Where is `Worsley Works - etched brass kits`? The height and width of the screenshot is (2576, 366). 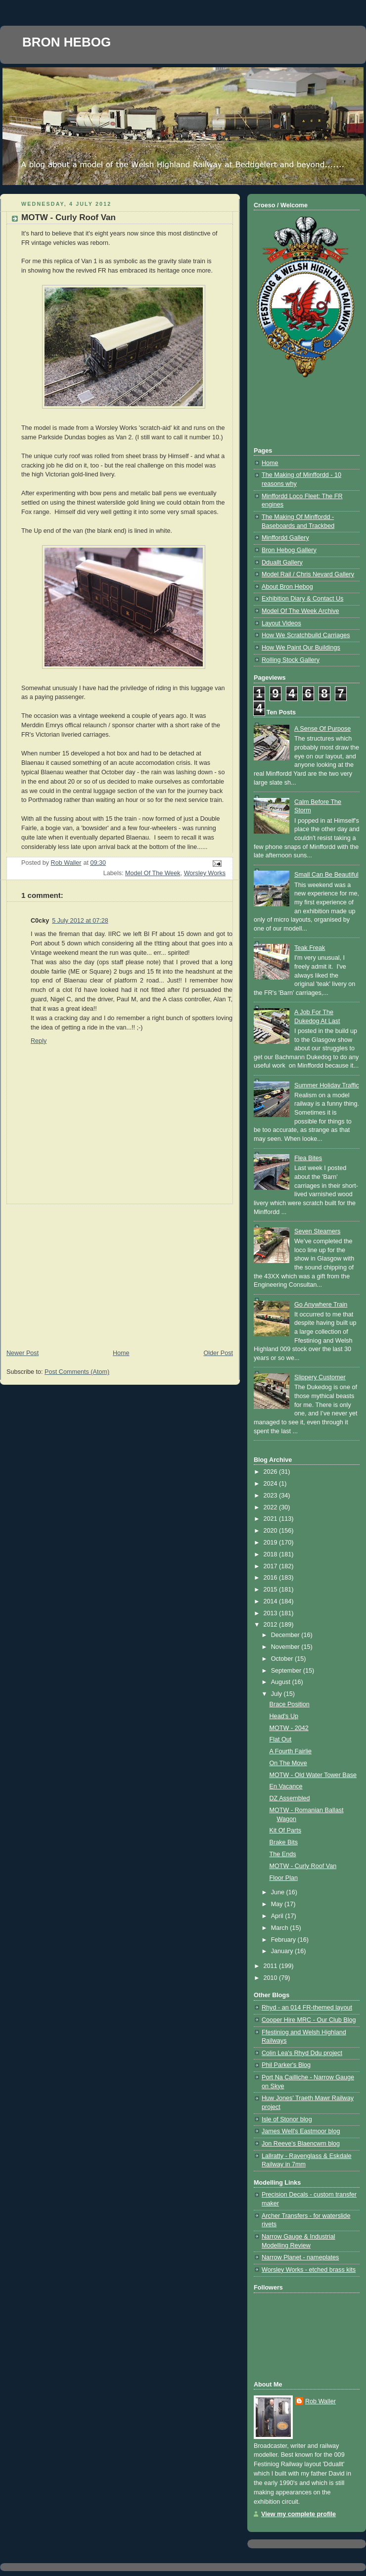
Worsley Works - etched brass kits is located at coordinates (309, 2269).